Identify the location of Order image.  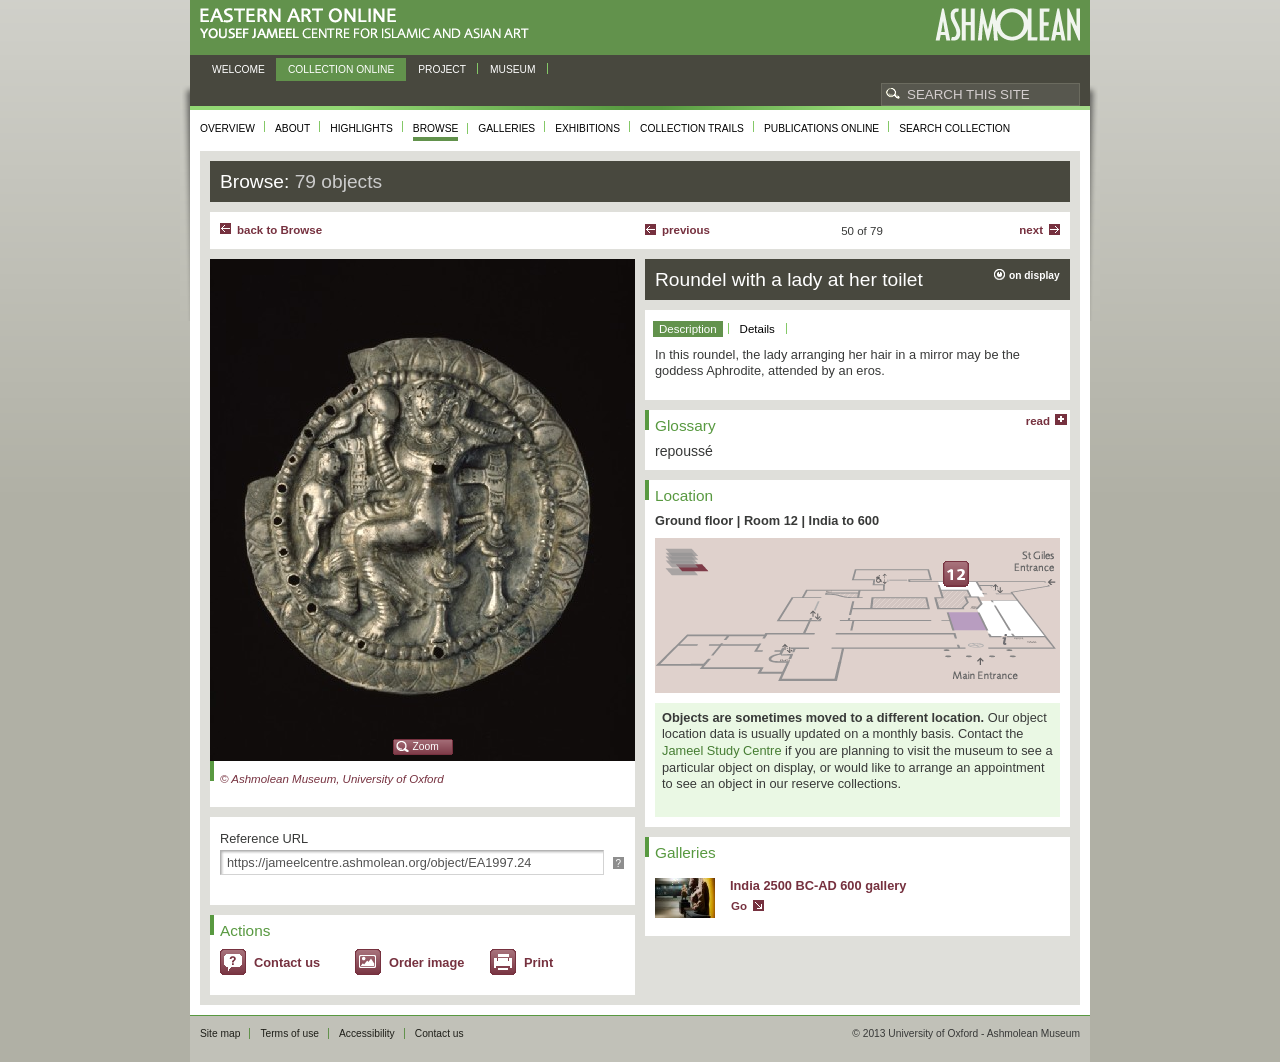
(426, 962).